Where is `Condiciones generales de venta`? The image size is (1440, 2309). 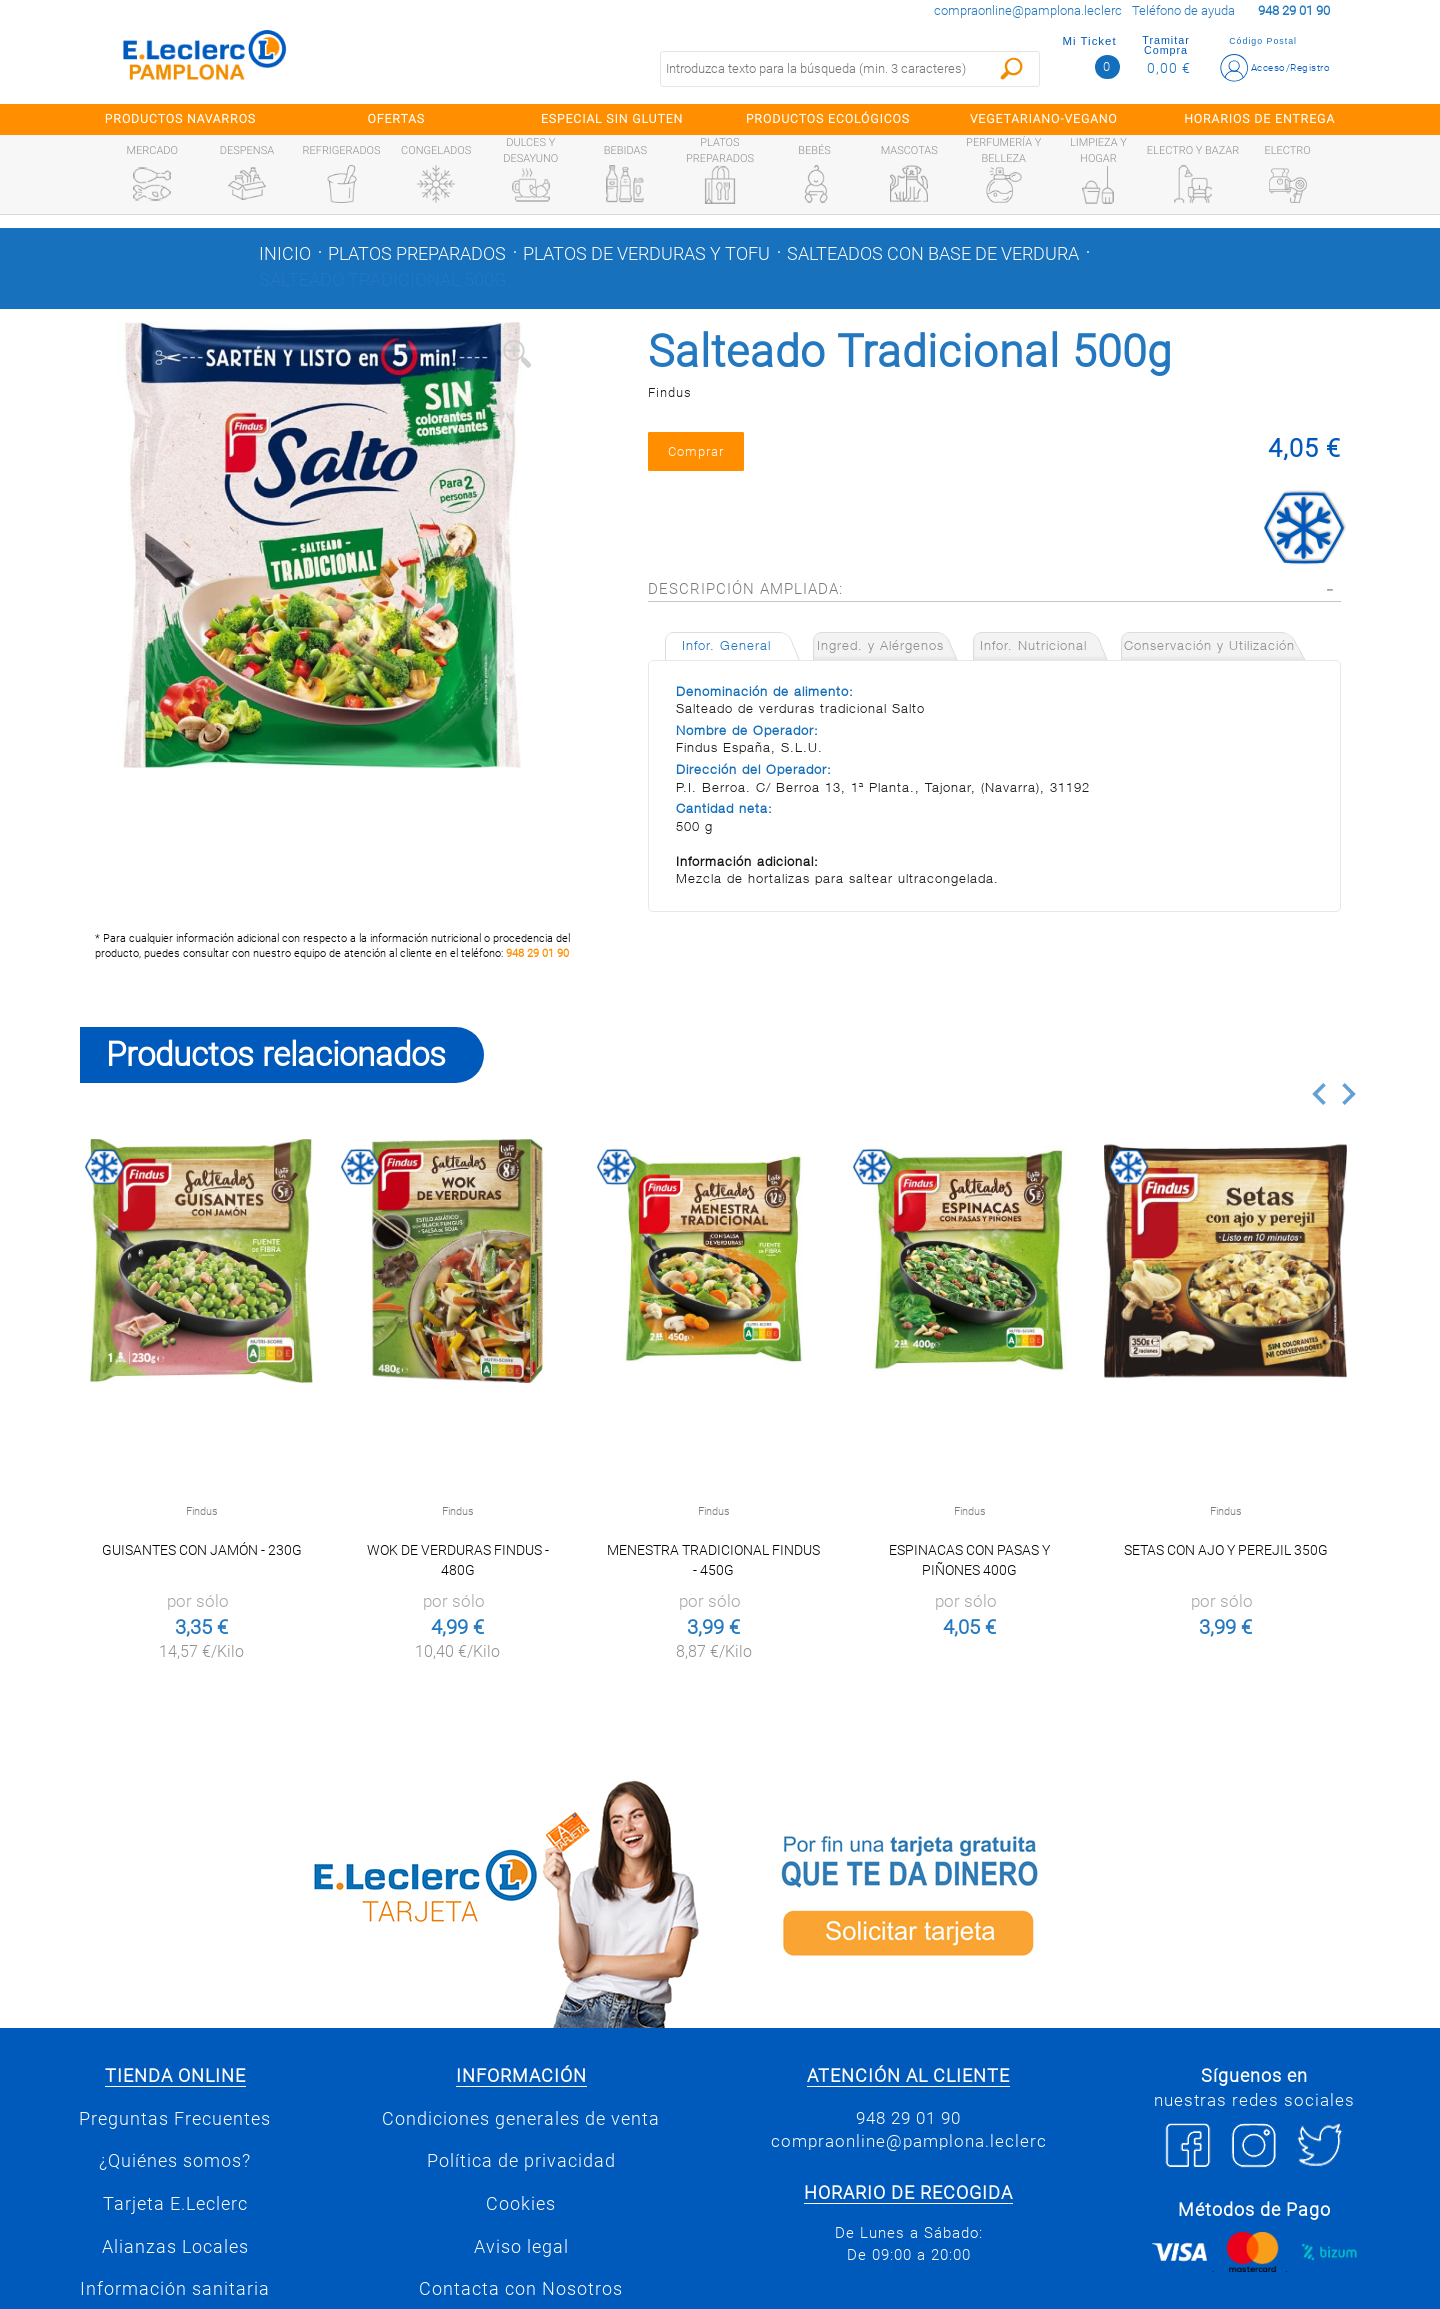 Condiciones generales de venta is located at coordinates (521, 2119).